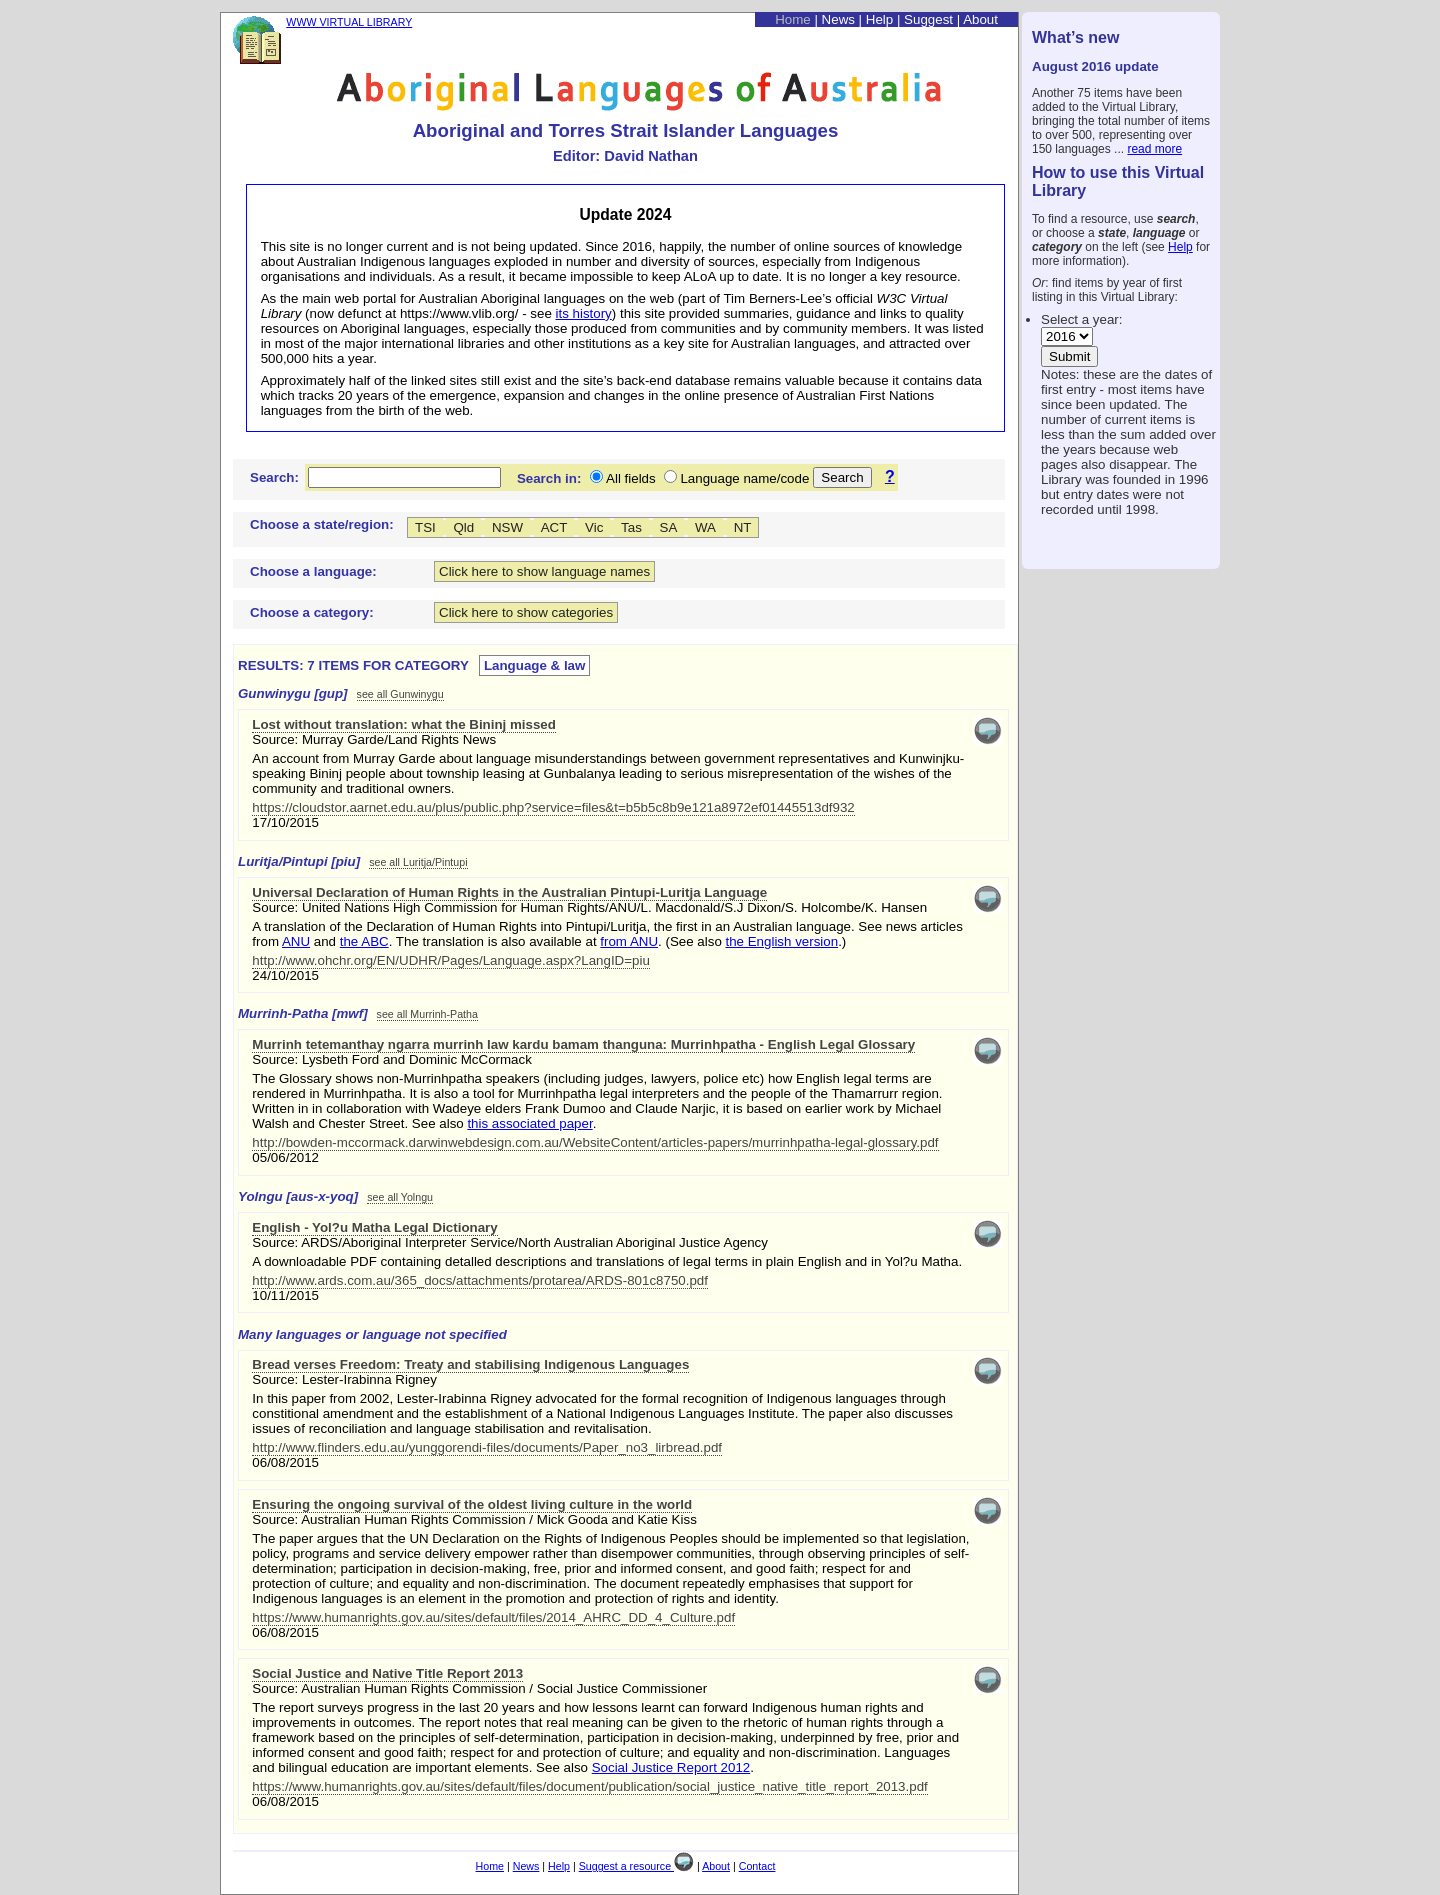 The height and width of the screenshot is (1895, 1440). What do you see at coordinates (404, 724) in the screenshot?
I see `Lost without translation: what the Bininj missed` at bounding box center [404, 724].